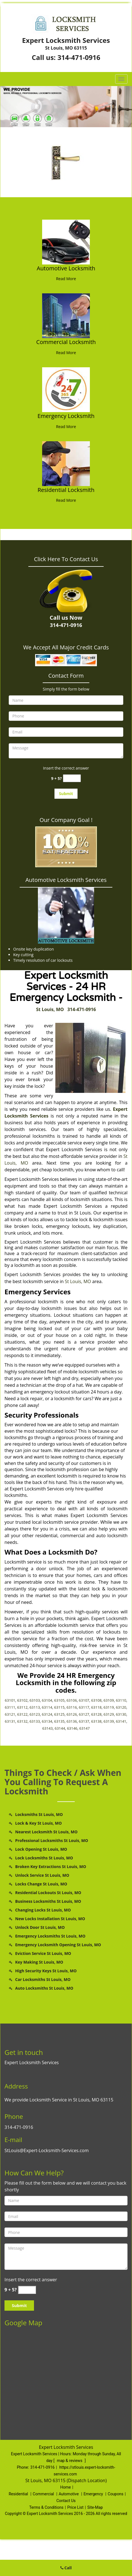 The height and width of the screenshot is (2576, 132). I want to click on 63109, so click(108, 1700).